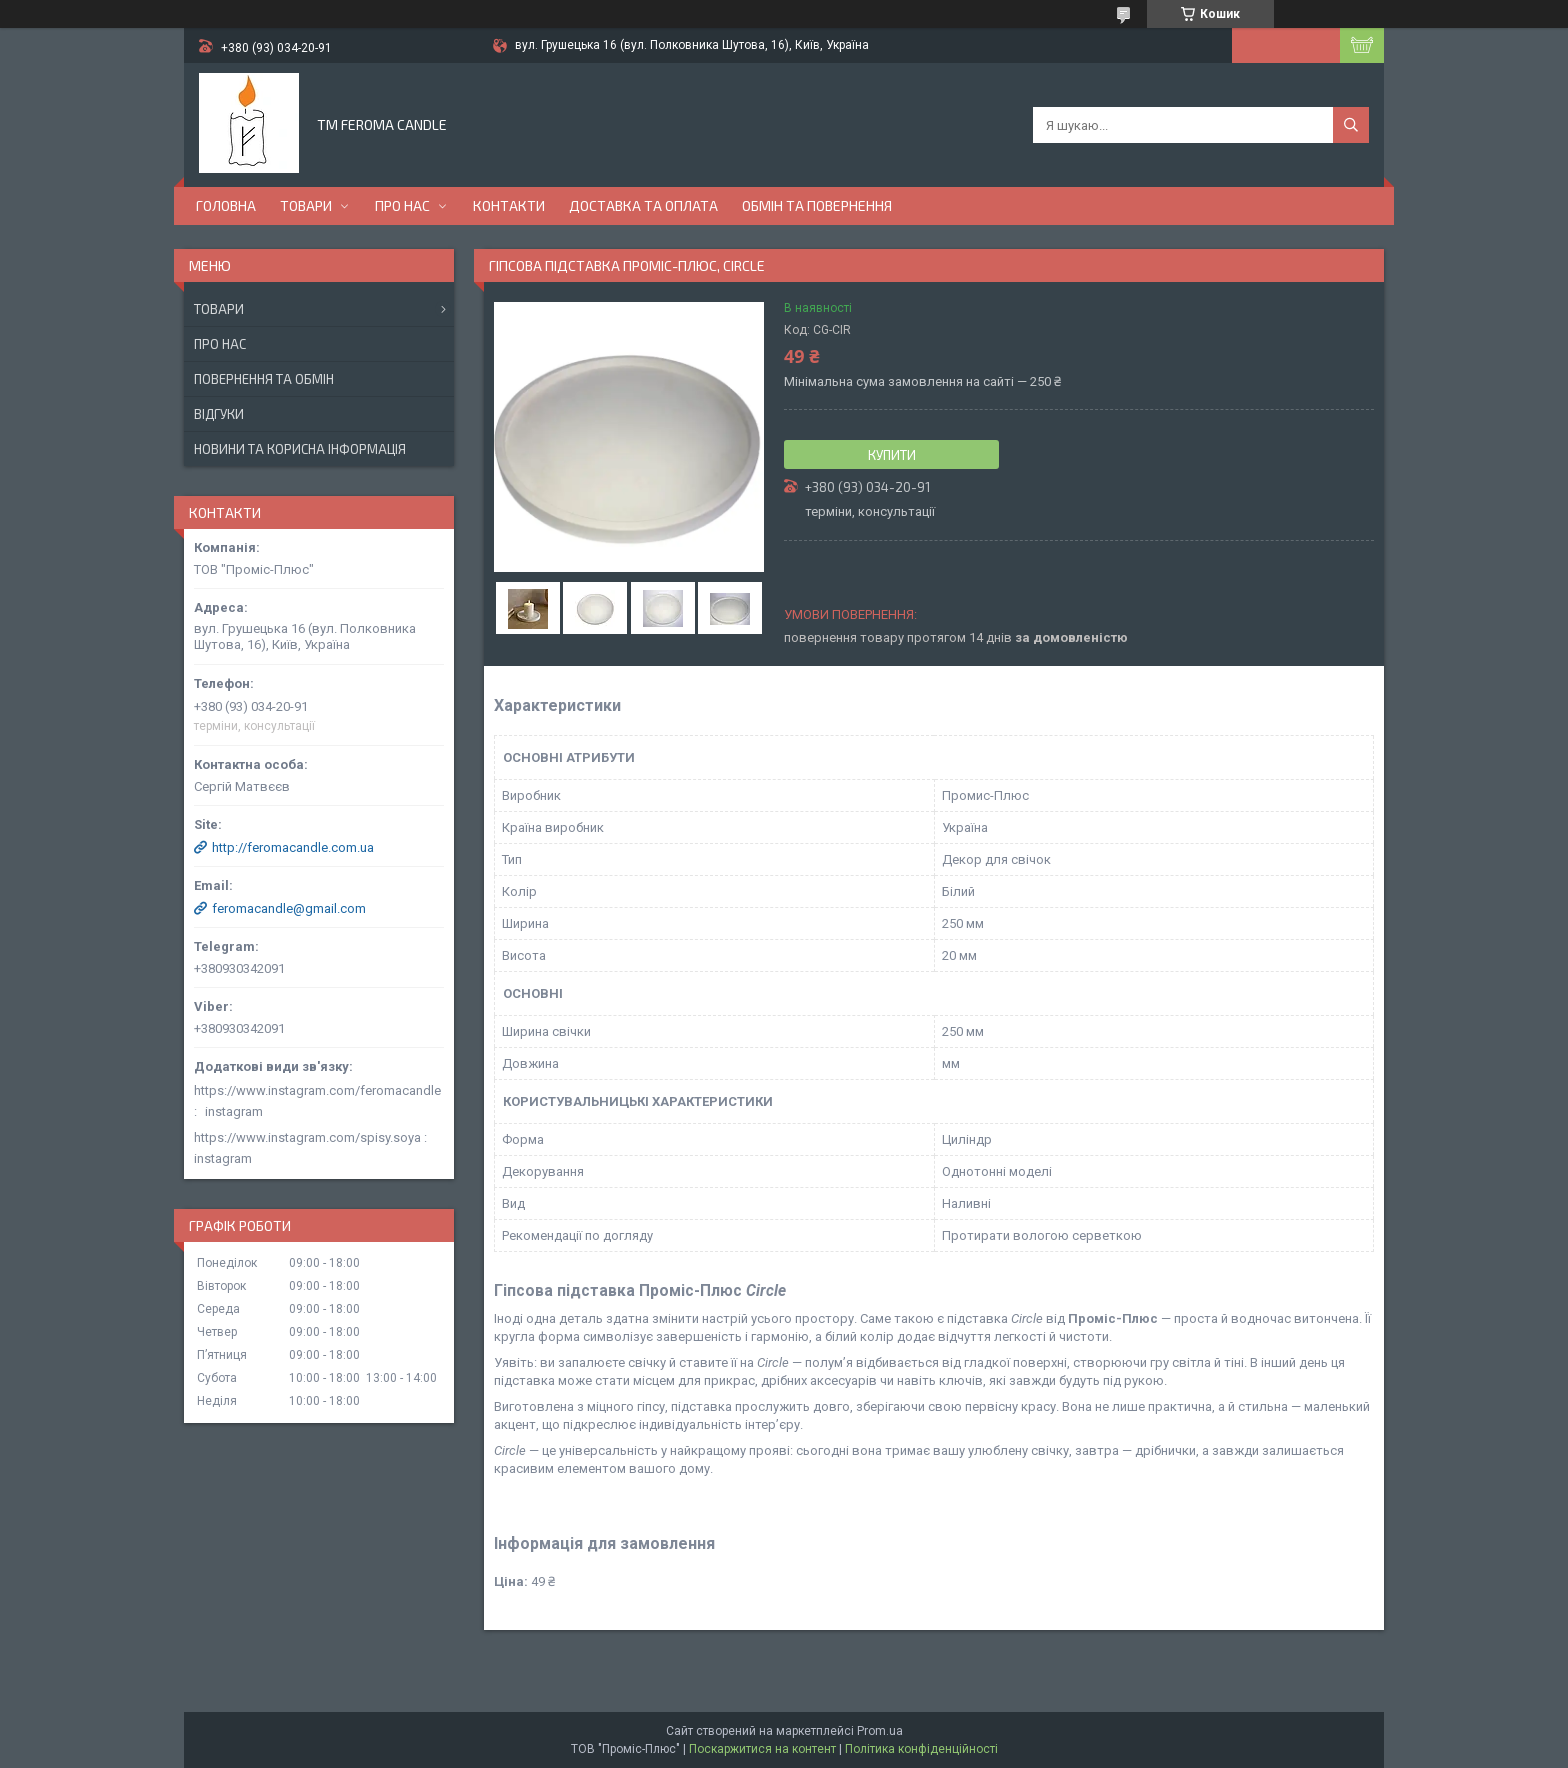 This screenshot has height=1768, width=1568. What do you see at coordinates (402, 205) in the screenshot?
I see `Про нас` at bounding box center [402, 205].